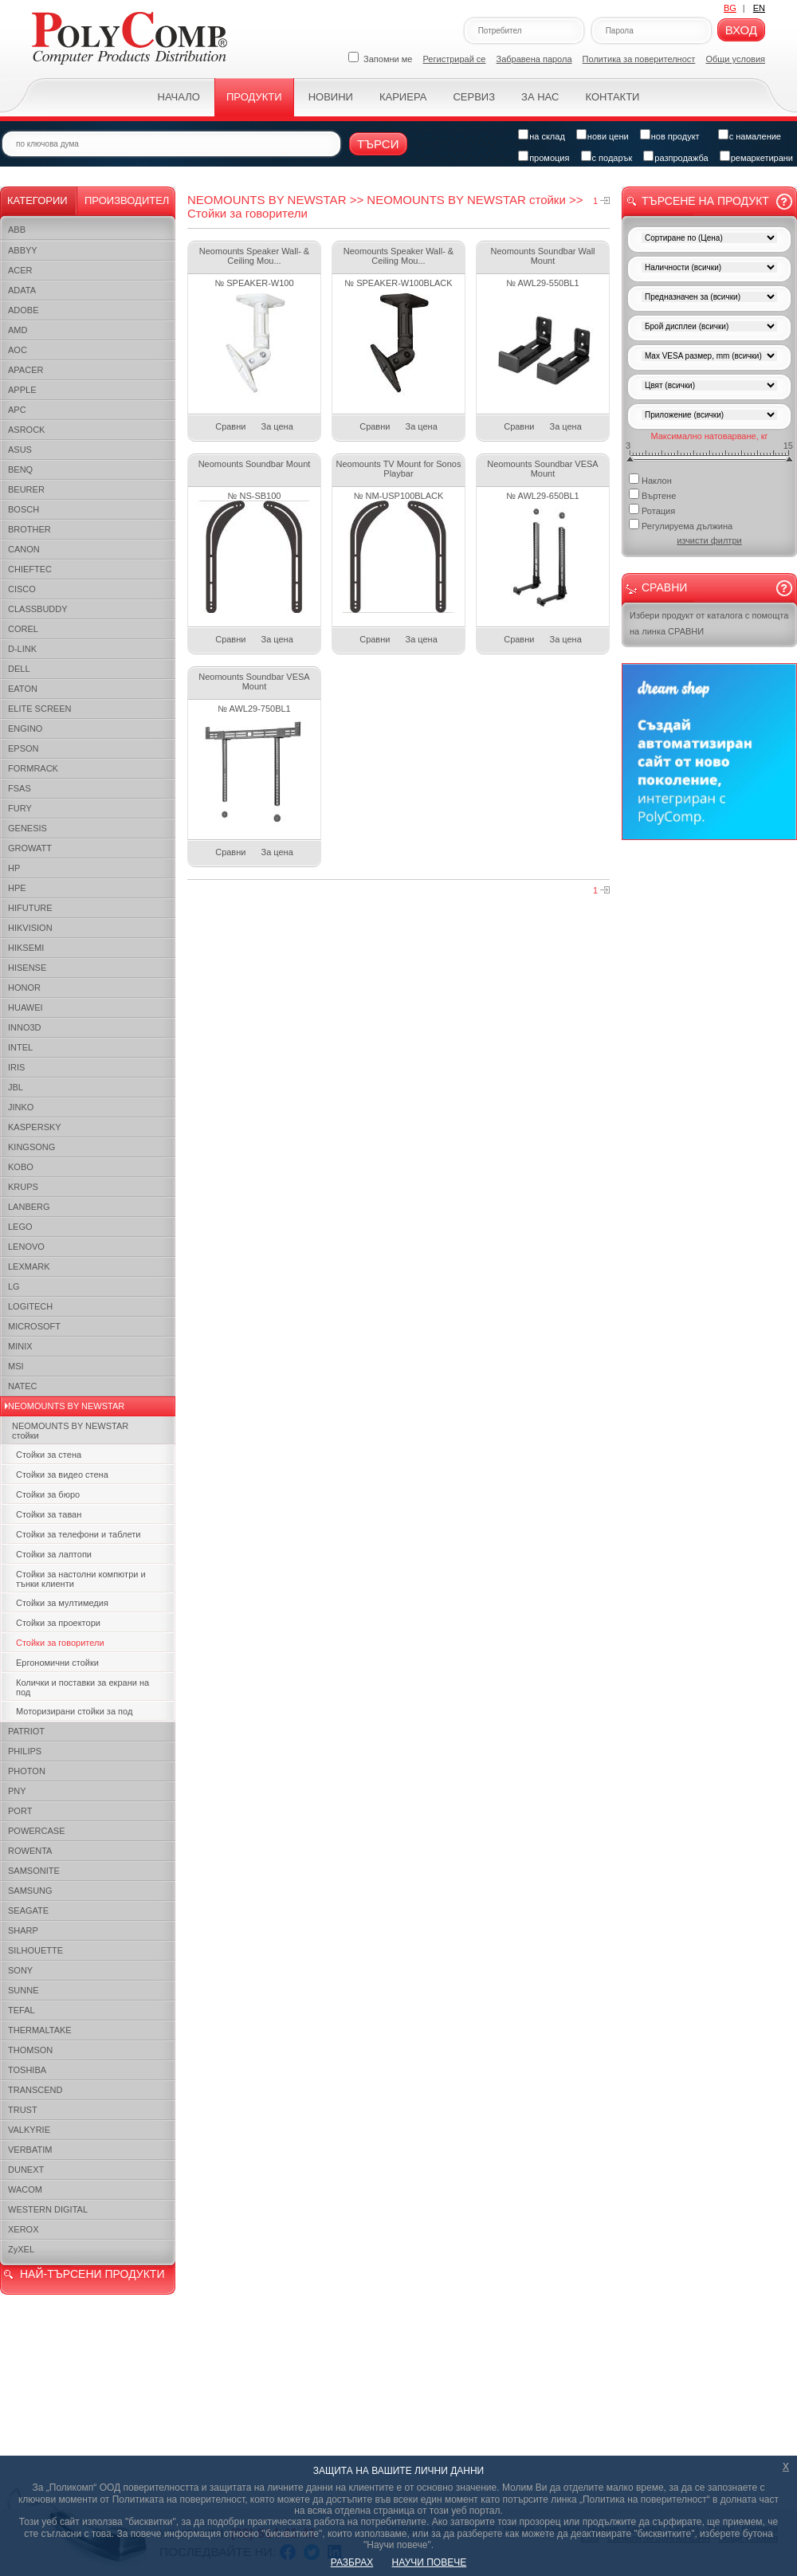 The height and width of the screenshot is (2576, 797). Describe the element at coordinates (33, 768) in the screenshot. I see `FORMRACK` at that location.